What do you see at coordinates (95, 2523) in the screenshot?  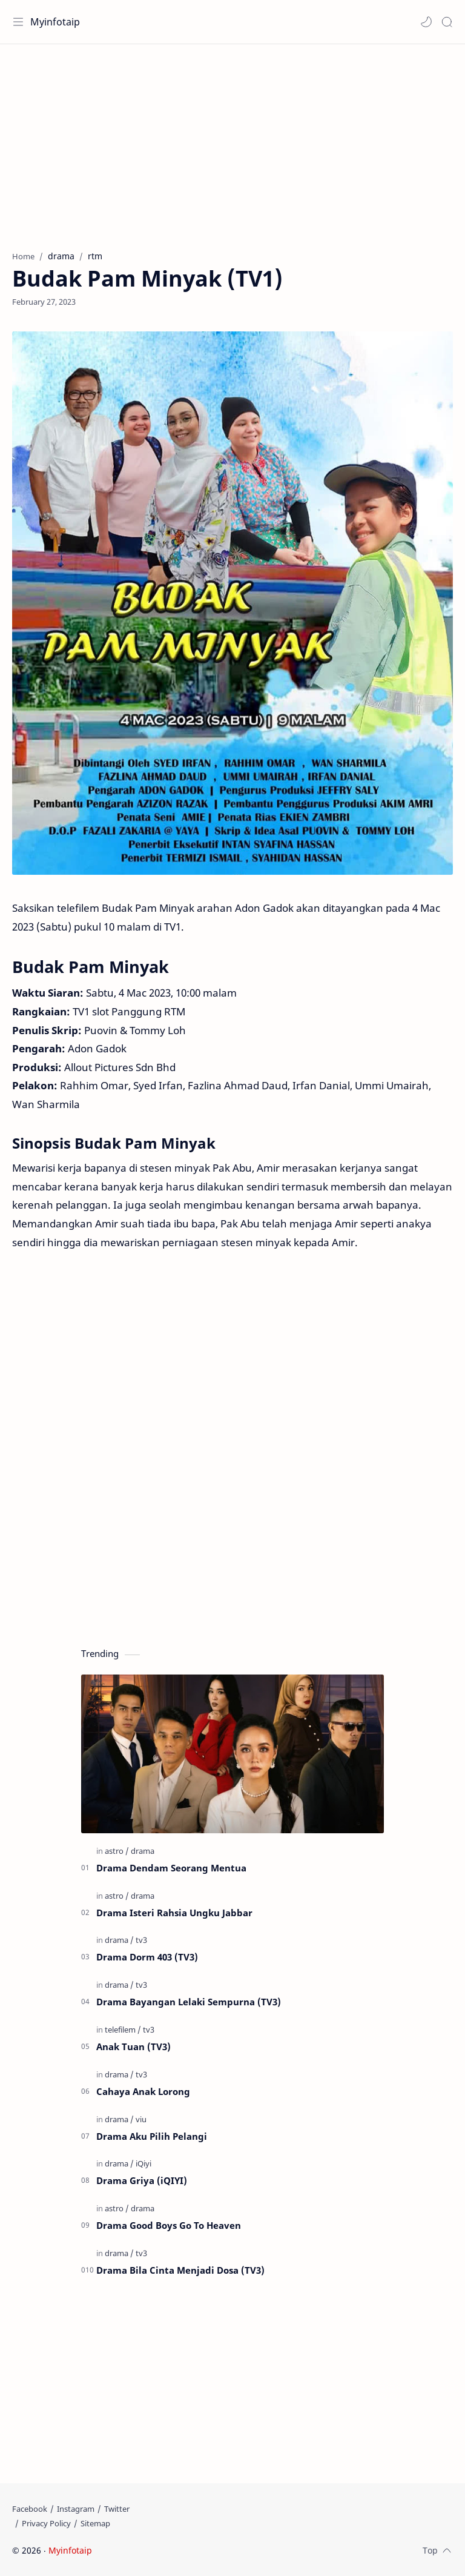 I see `[Sitemap]` at bounding box center [95, 2523].